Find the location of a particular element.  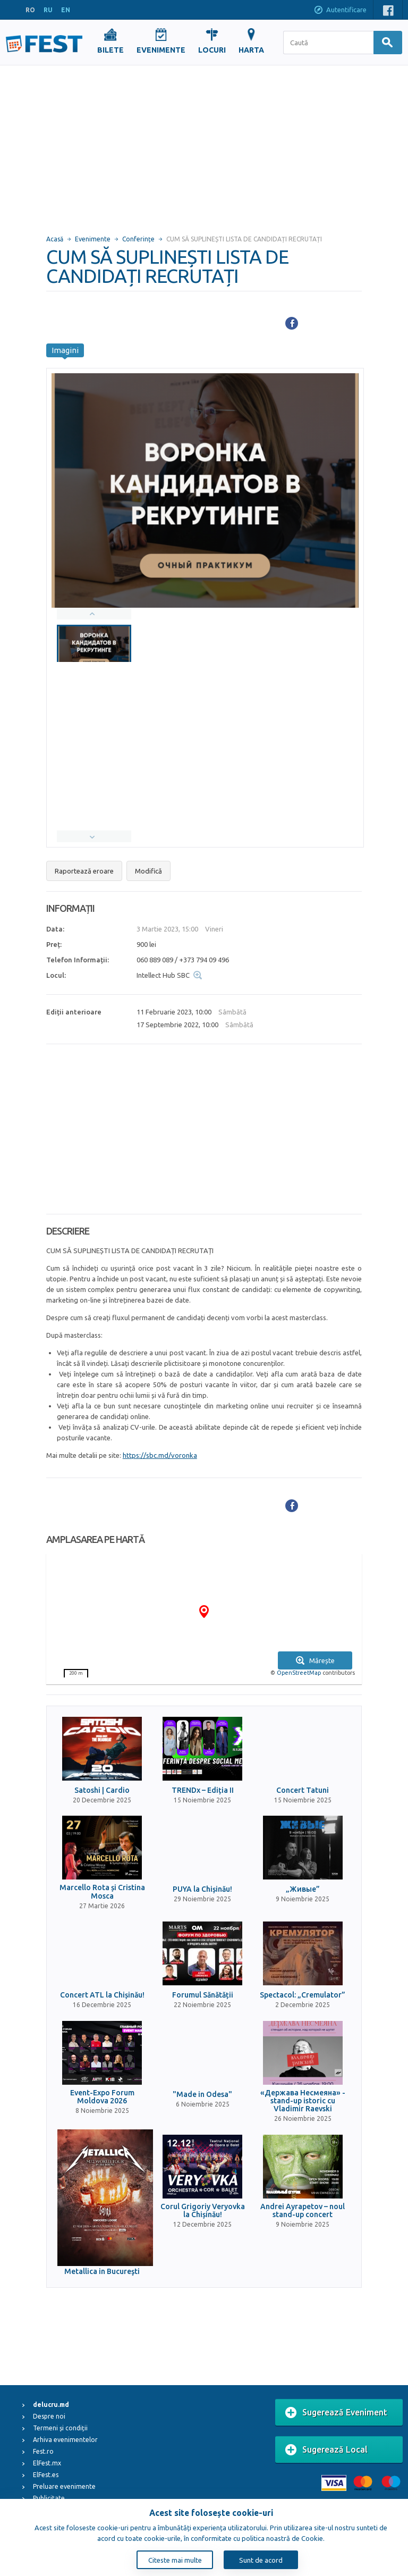

Spectacol: „Cremulator” is located at coordinates (302, 1995).